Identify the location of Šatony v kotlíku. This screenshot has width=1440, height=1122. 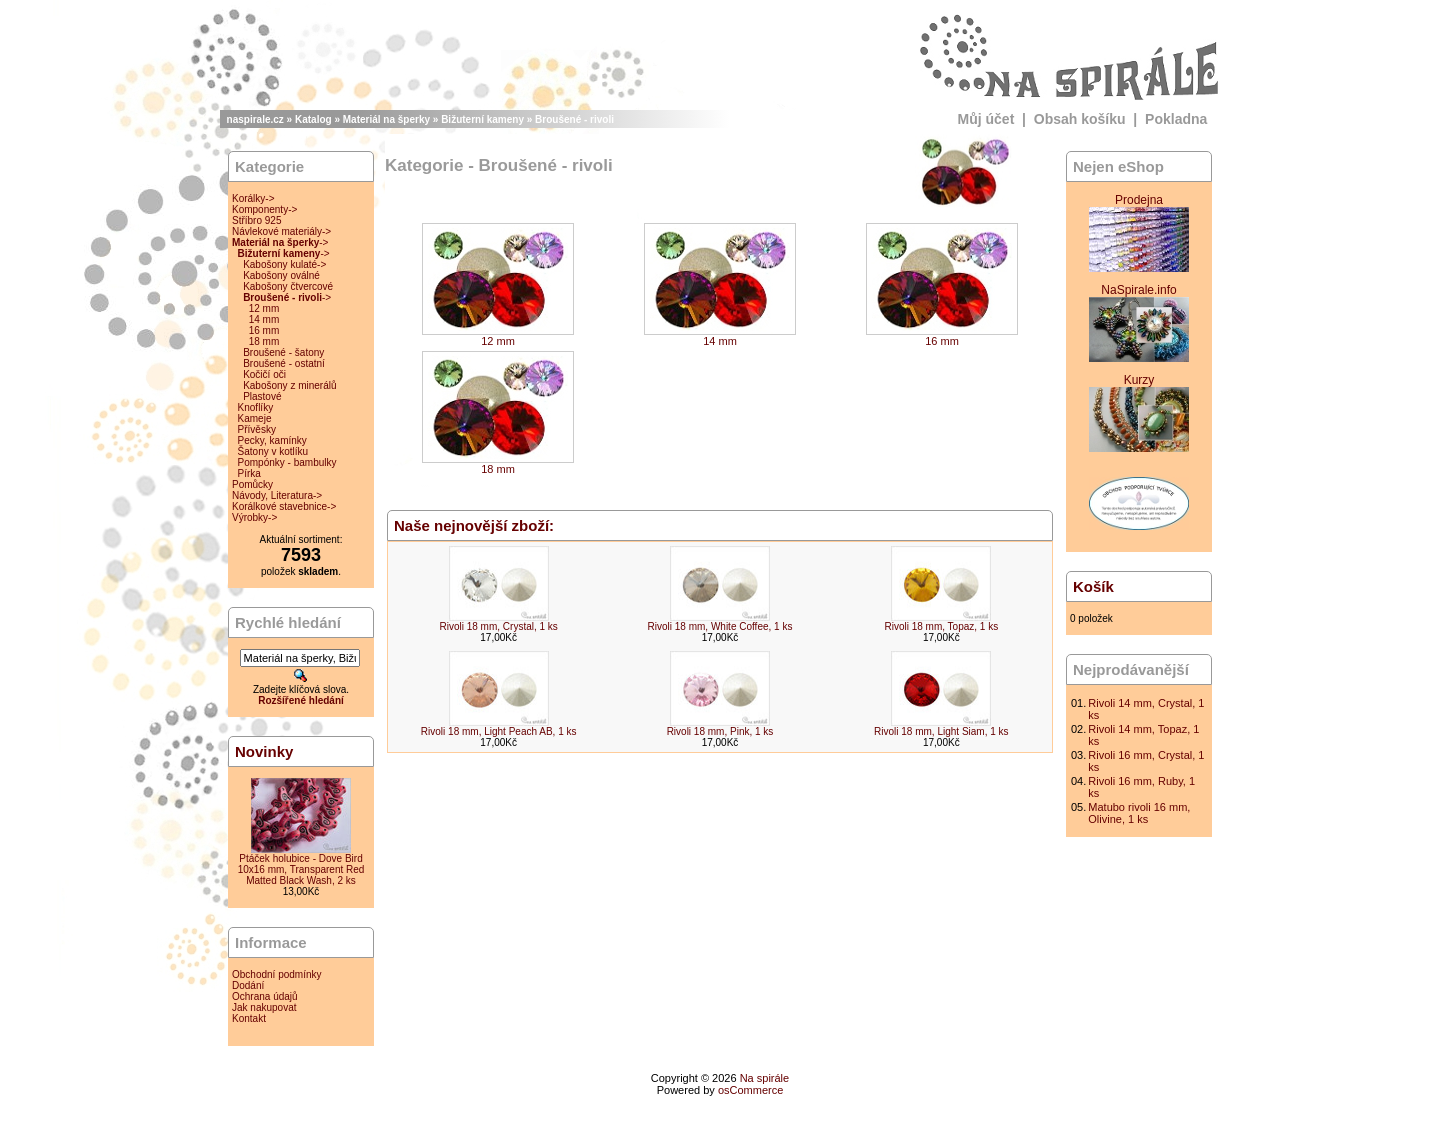
(273, 451).